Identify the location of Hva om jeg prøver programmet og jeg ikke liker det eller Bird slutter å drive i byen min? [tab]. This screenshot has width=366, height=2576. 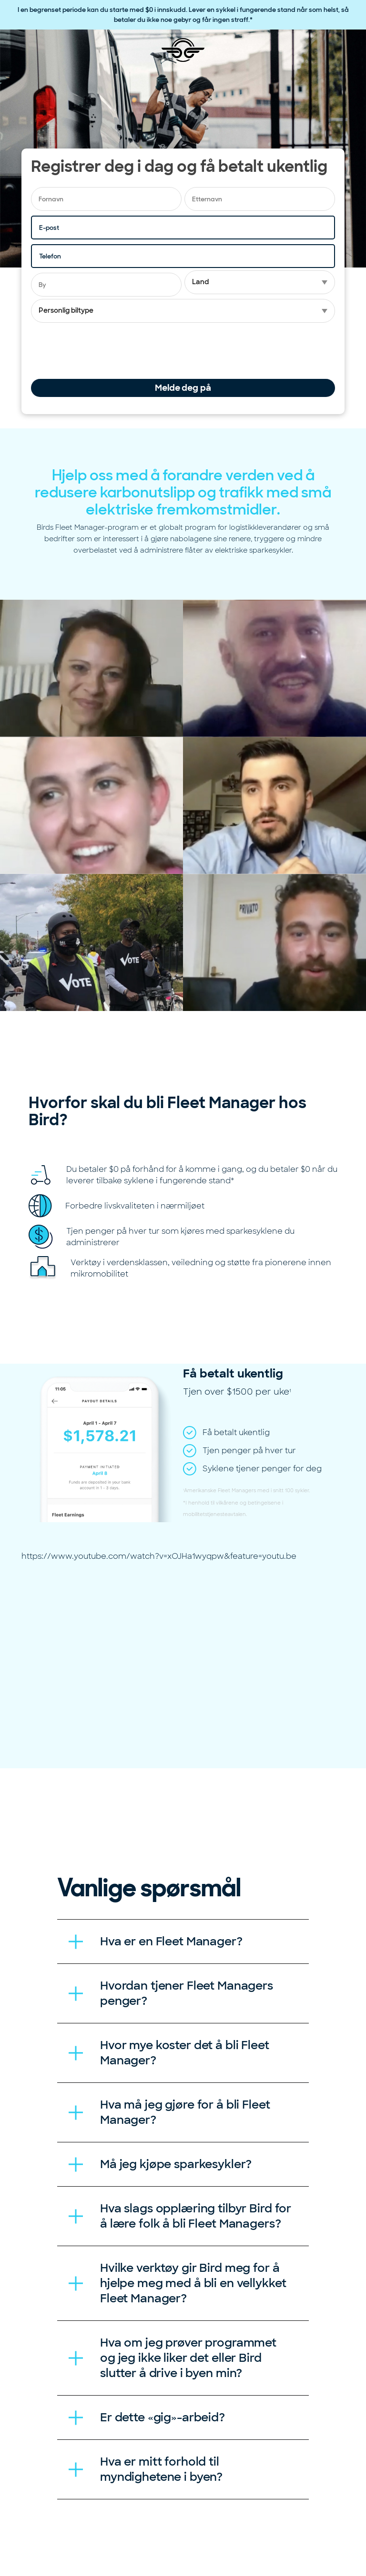
(188, 2357).